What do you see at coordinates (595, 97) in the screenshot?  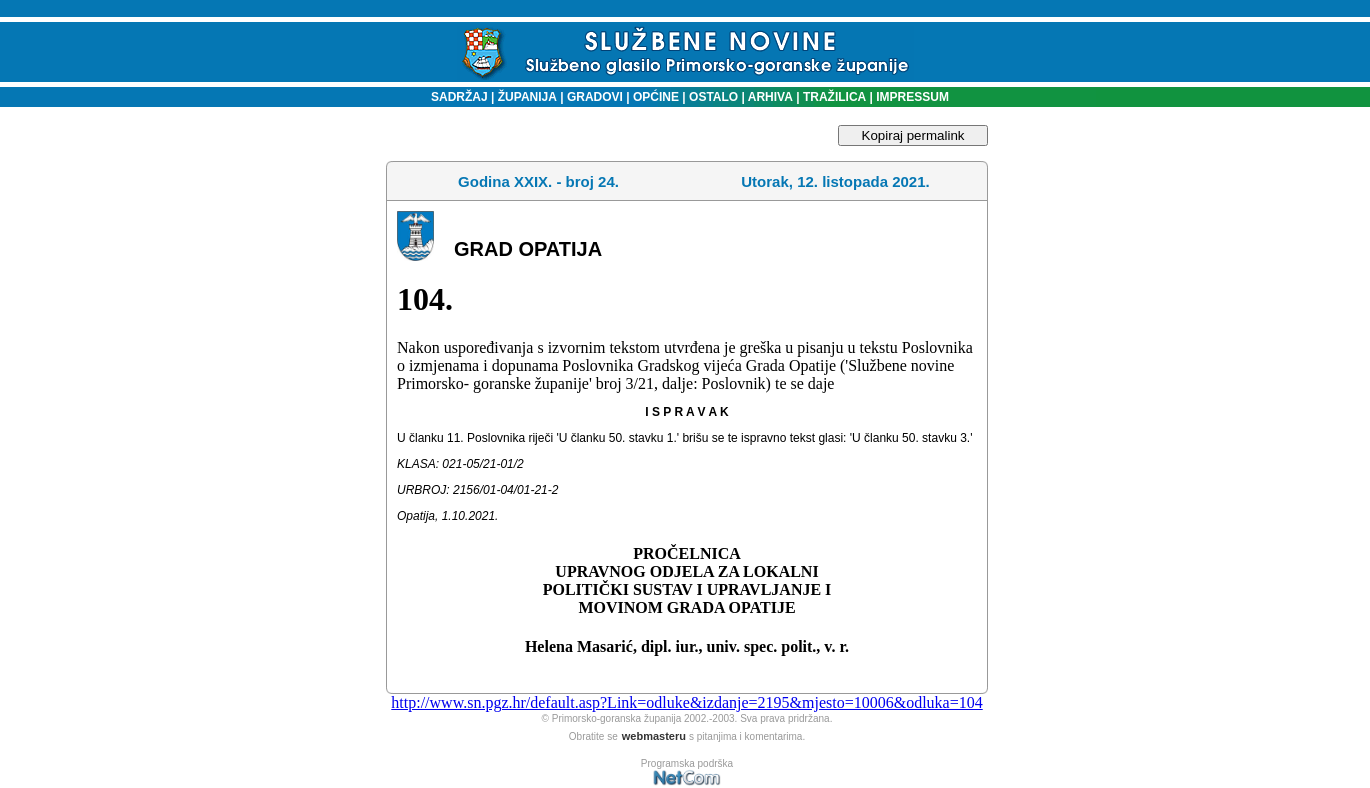 I see `GRADOVI` at bounding box center [595, 97].